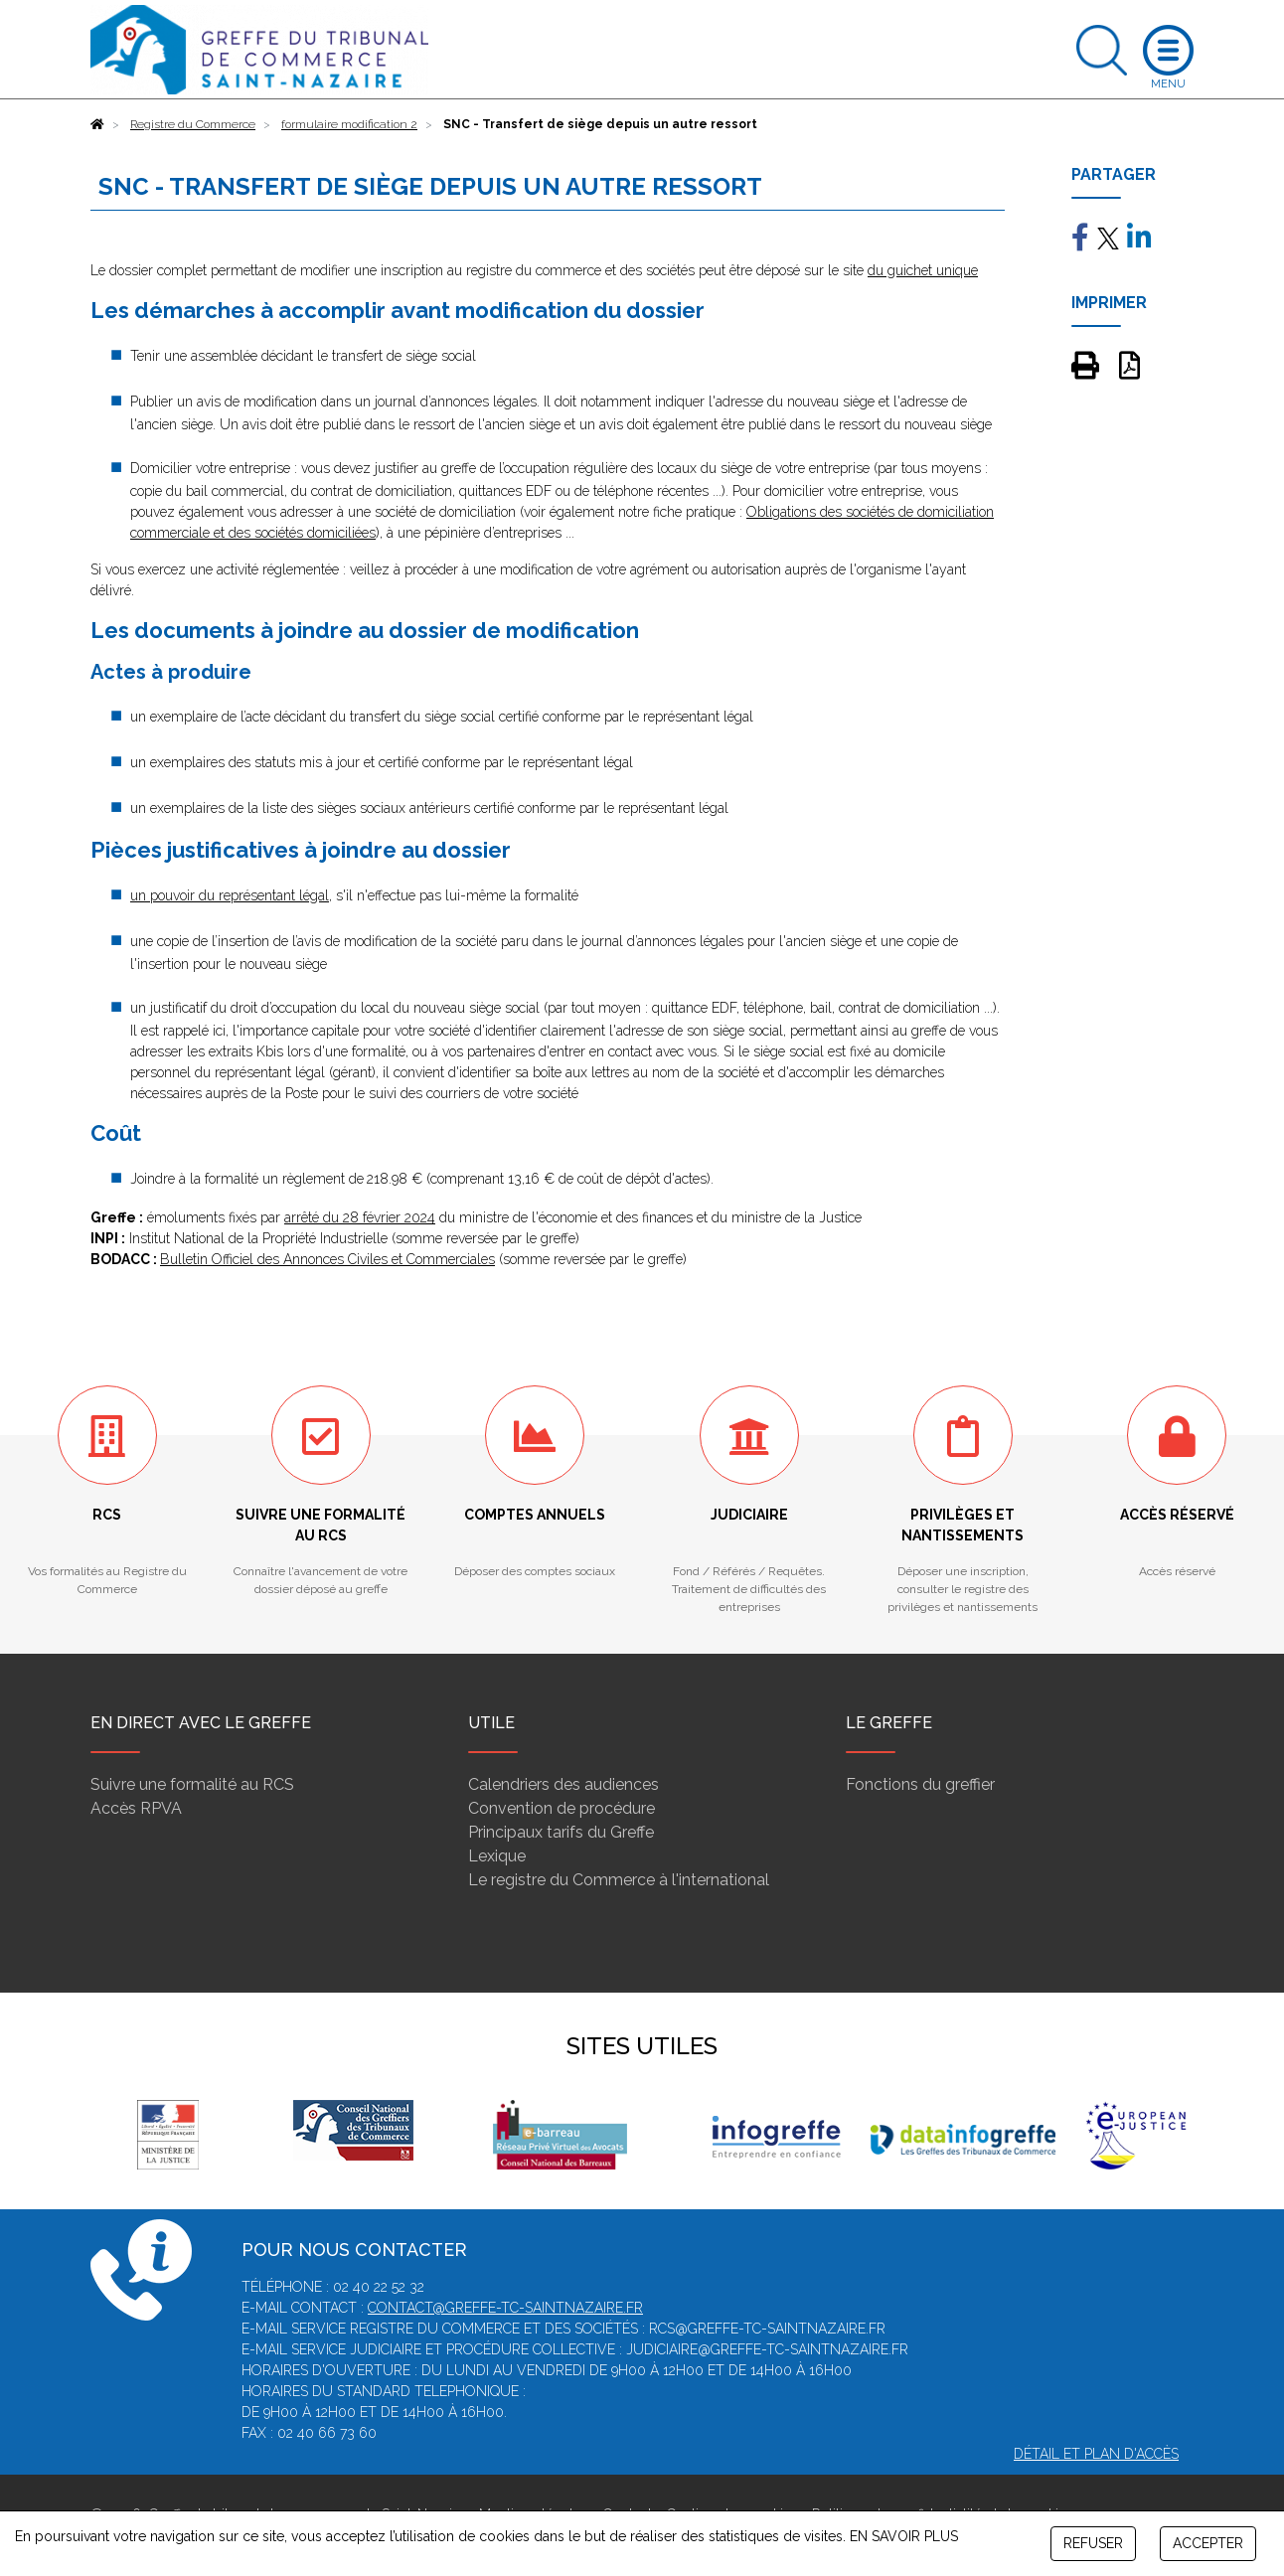 The image size is (1284, 2576). Describe the element at coordinates (563, 1784) in the screenshot. I see `Calendriers des audiences` at that location.